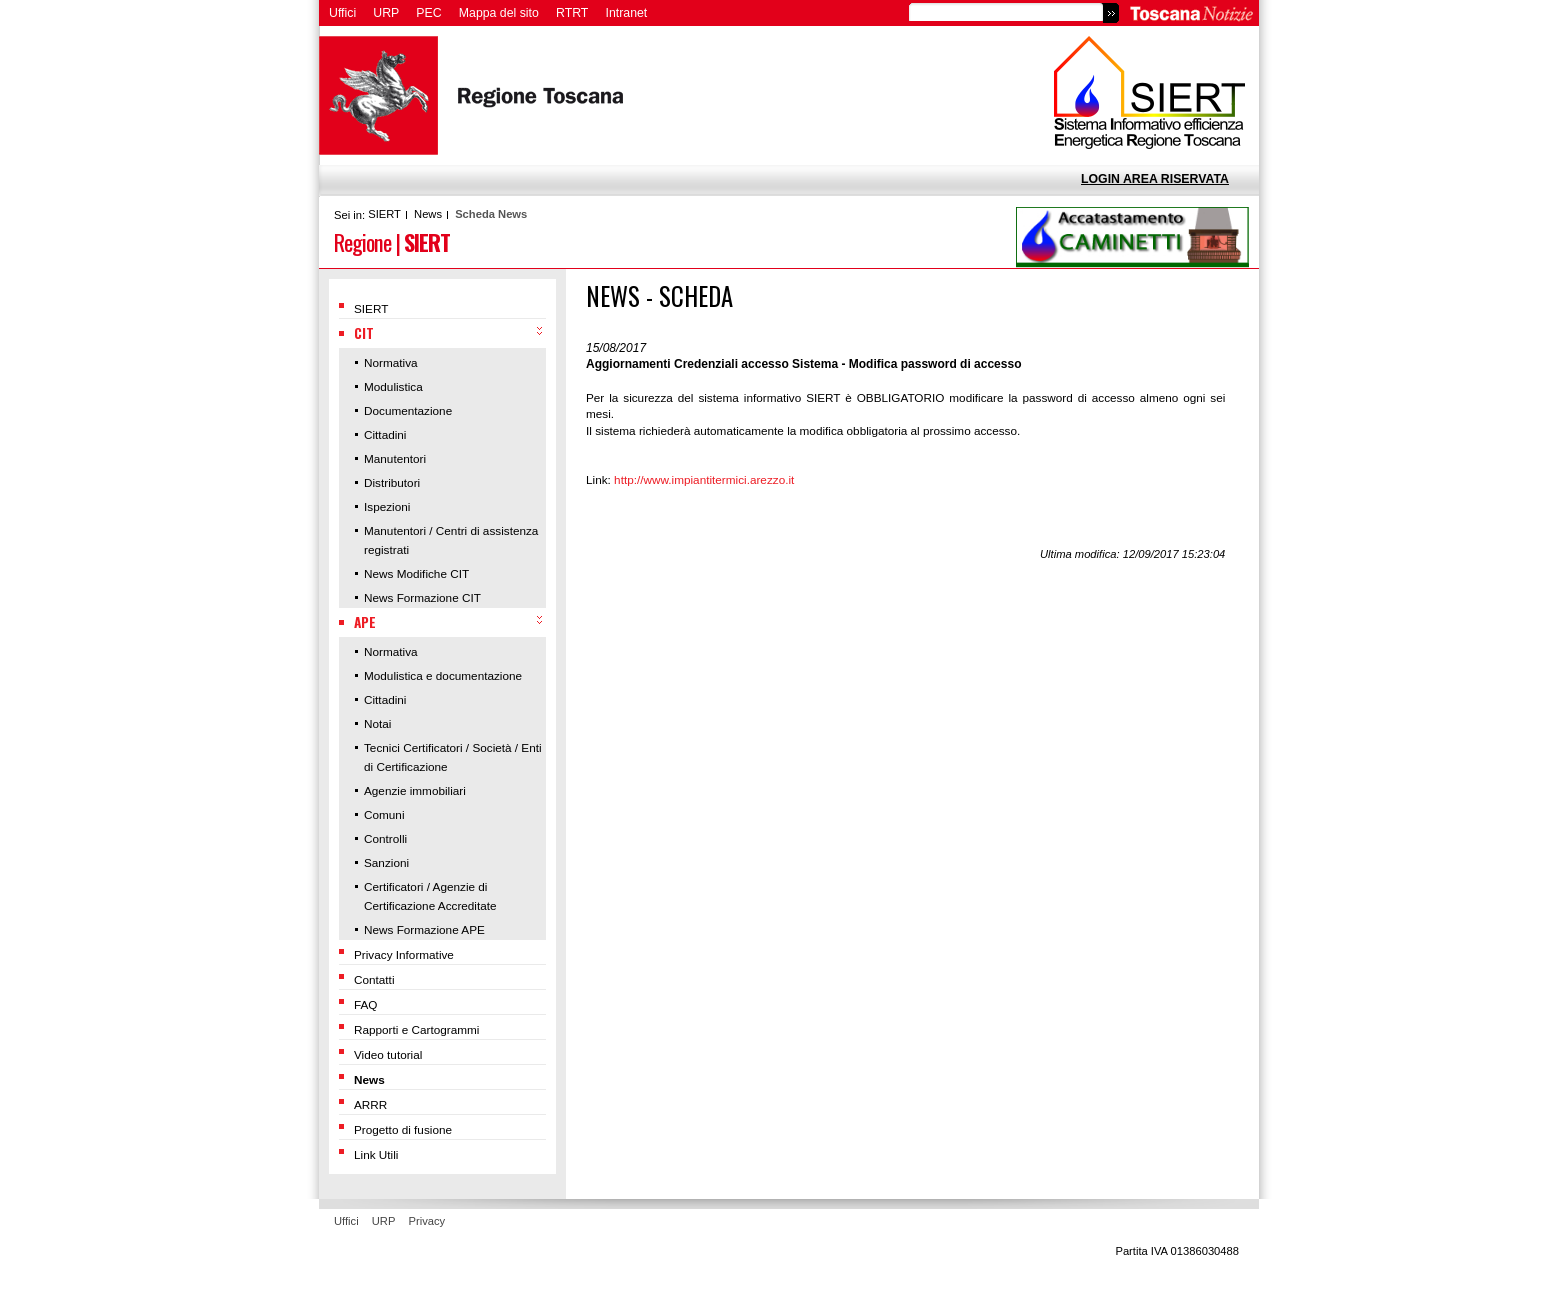  What do you see at coordinates (430, 896) in the screenshot?
I see `Certificatori / Agenzie di Certificazione Accreditate` at bounding box center [430, 896].